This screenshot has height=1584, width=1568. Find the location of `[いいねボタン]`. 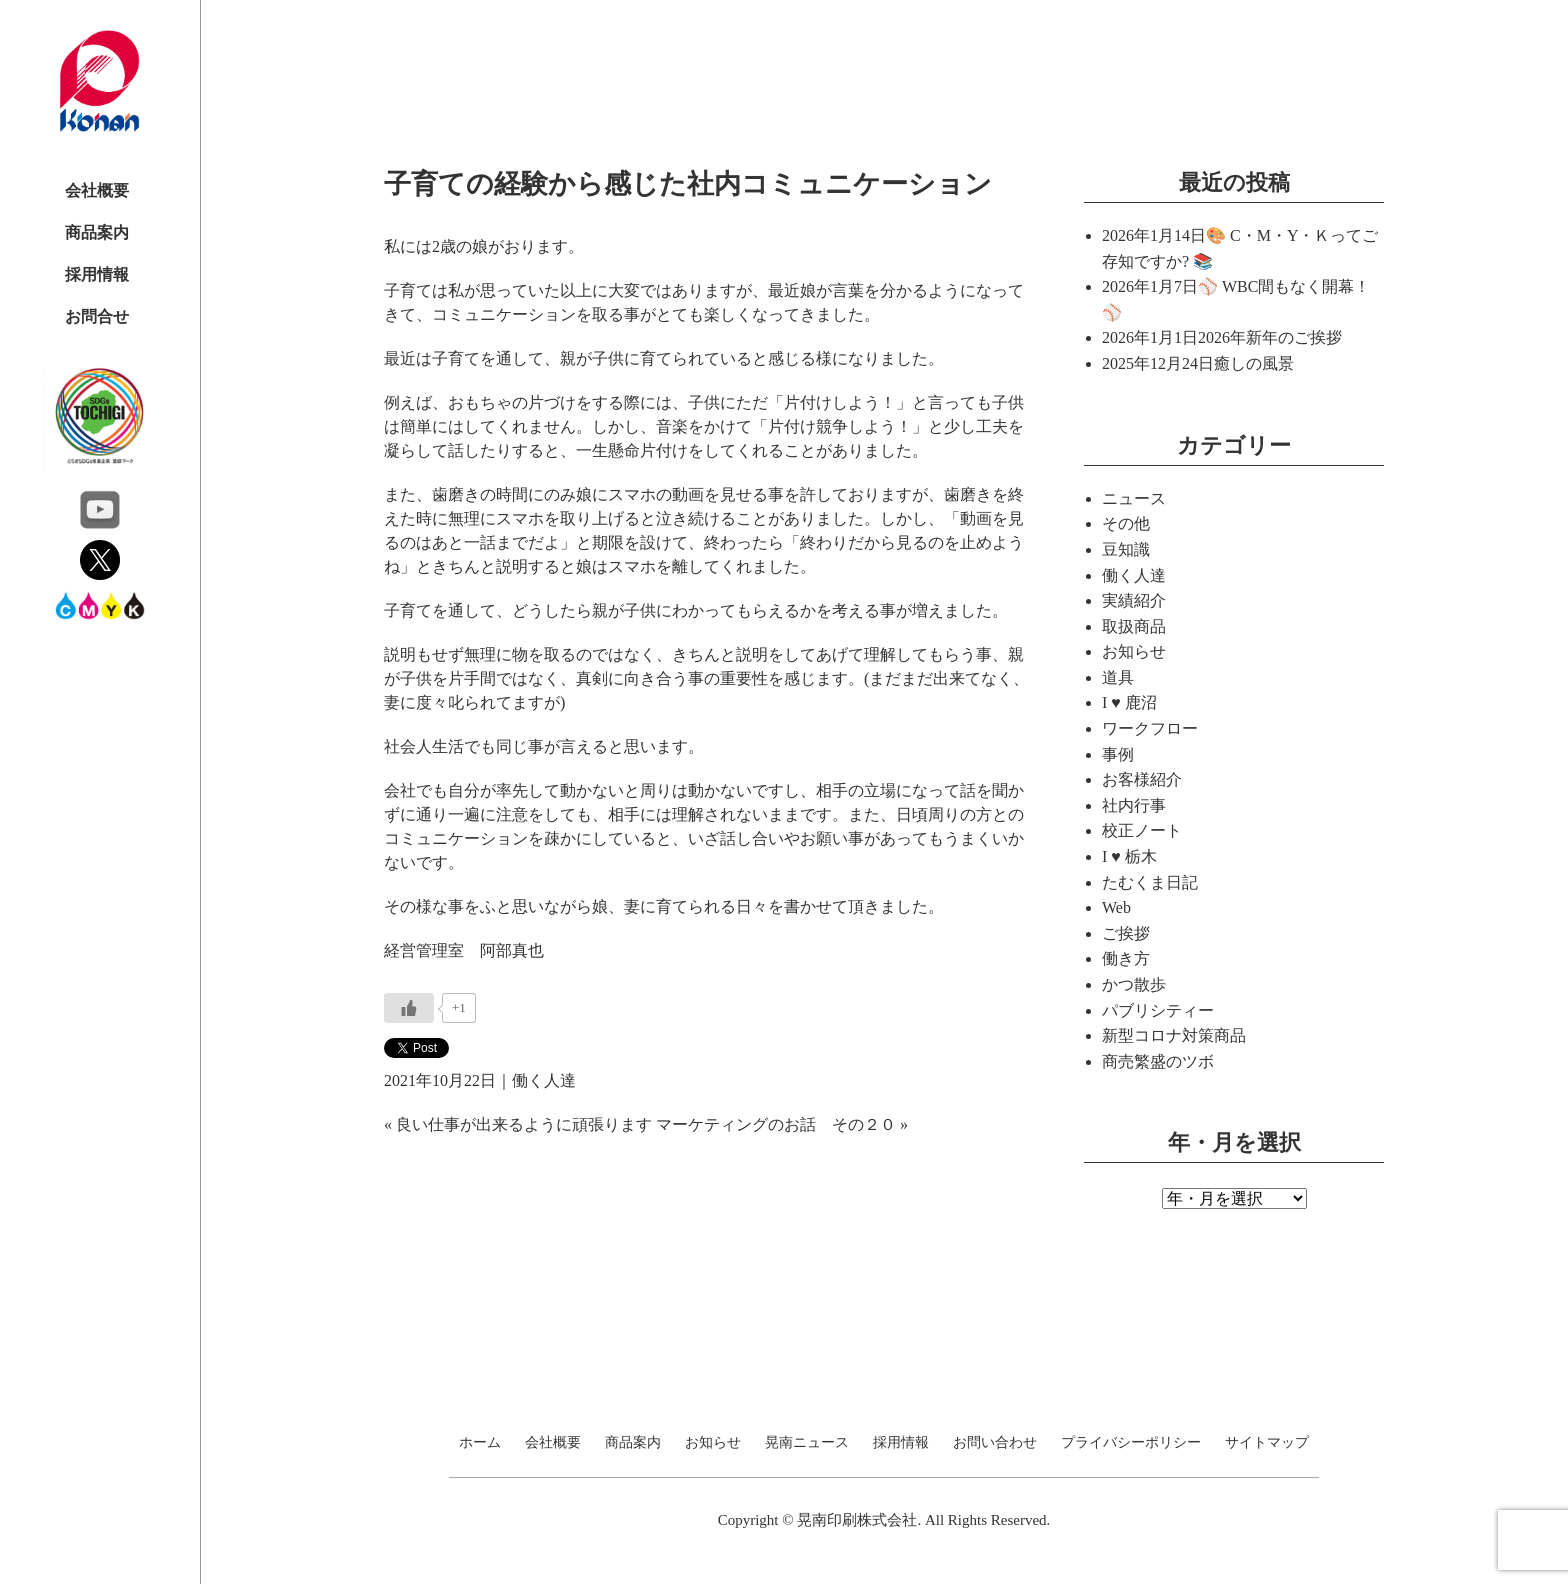

[いいねボタン] is located at coordinates (409, 1008).